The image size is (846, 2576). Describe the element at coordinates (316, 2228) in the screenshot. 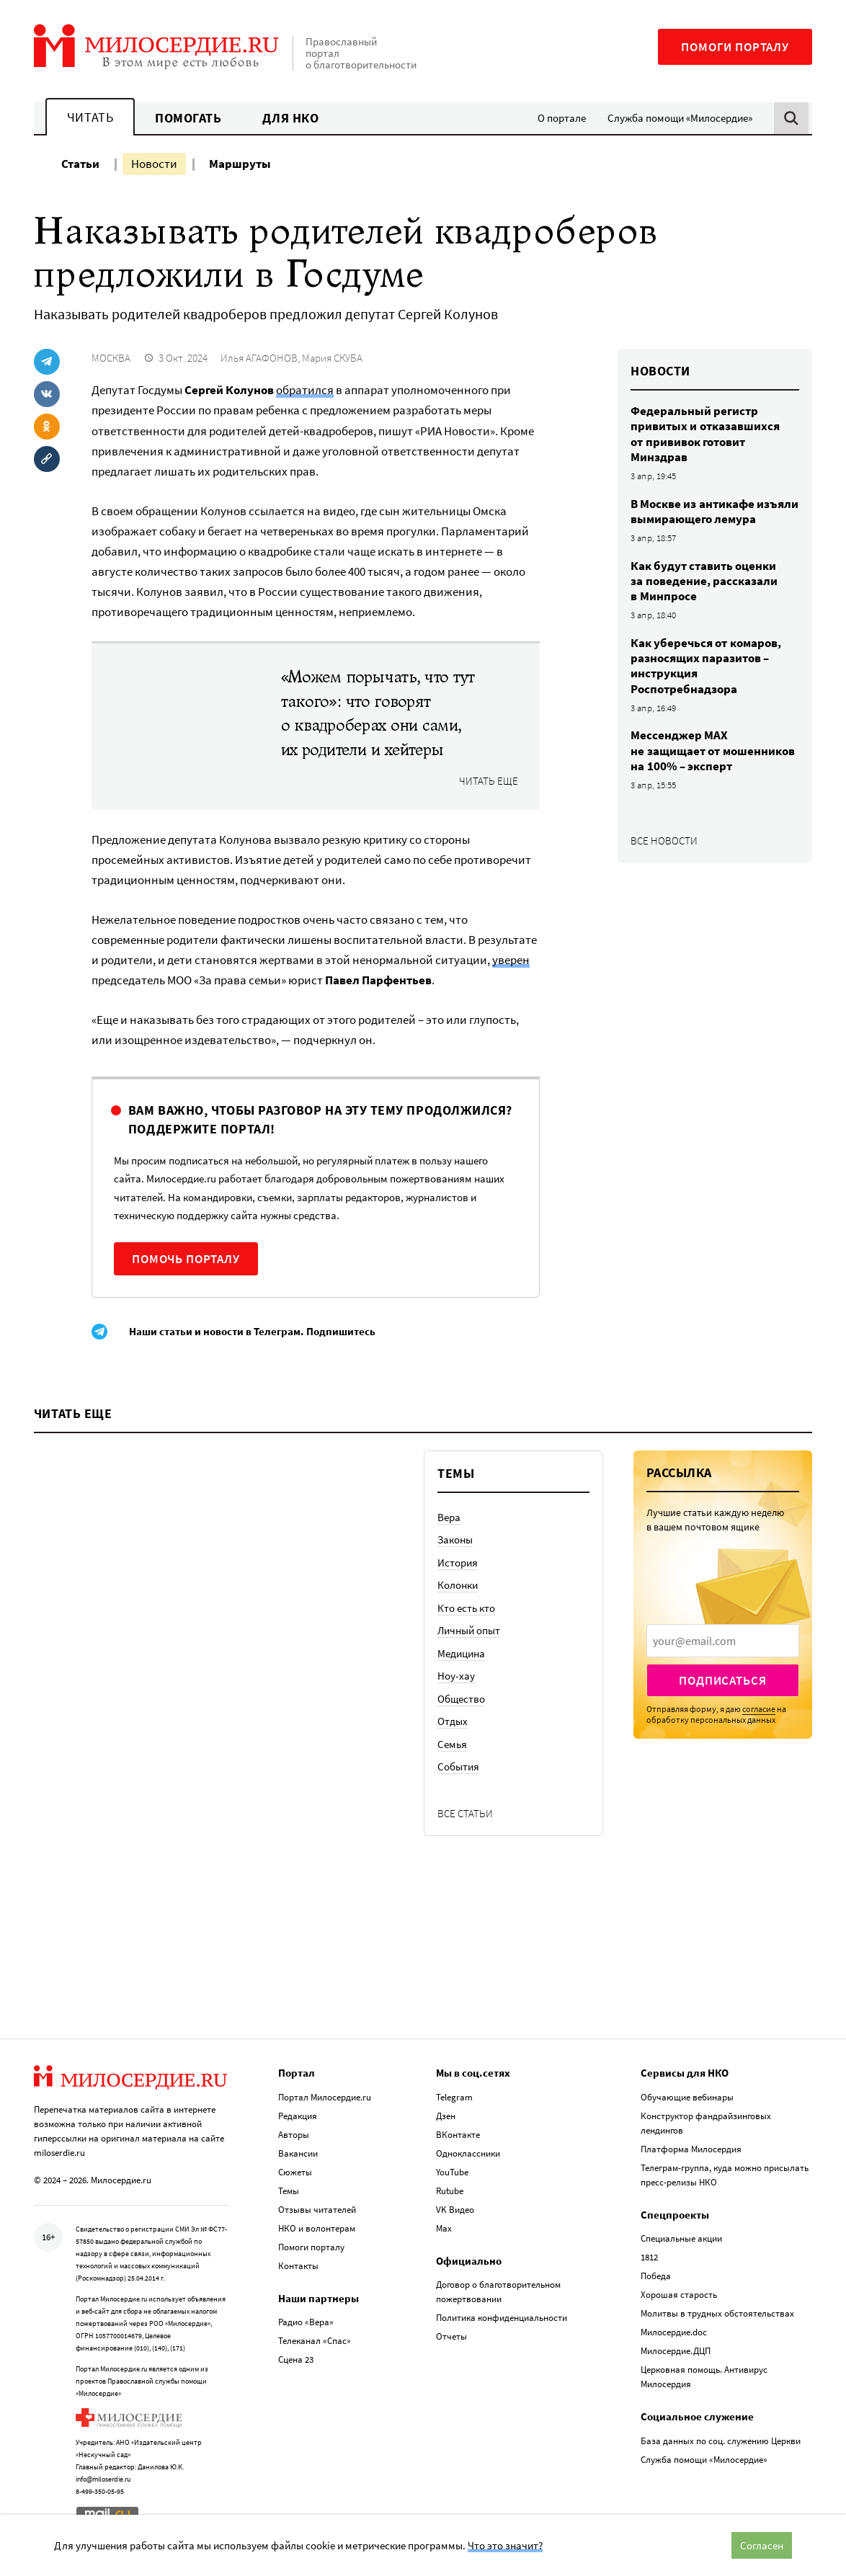

I see `НКО и волонтерам` at that location.